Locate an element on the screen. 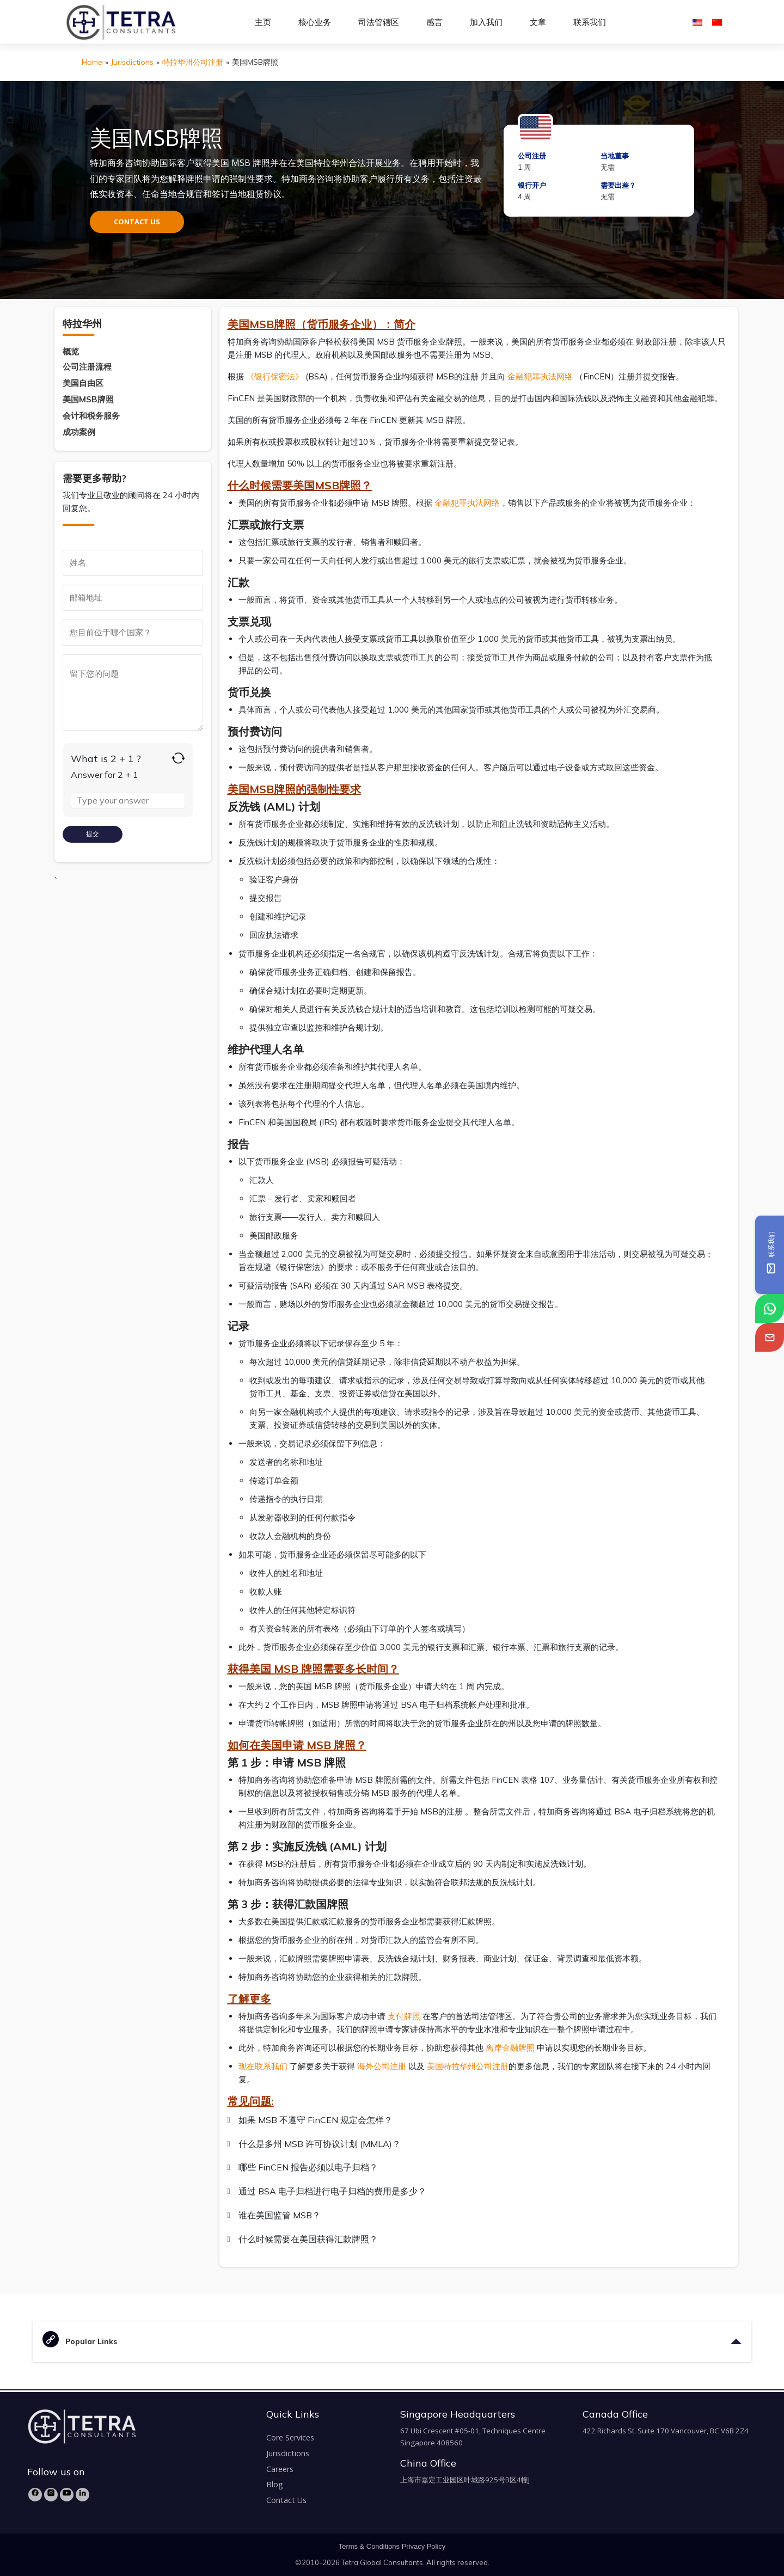 This screenshot has height=2576, width=784. [LinkedIn] is located at coordinates (82, 2494).